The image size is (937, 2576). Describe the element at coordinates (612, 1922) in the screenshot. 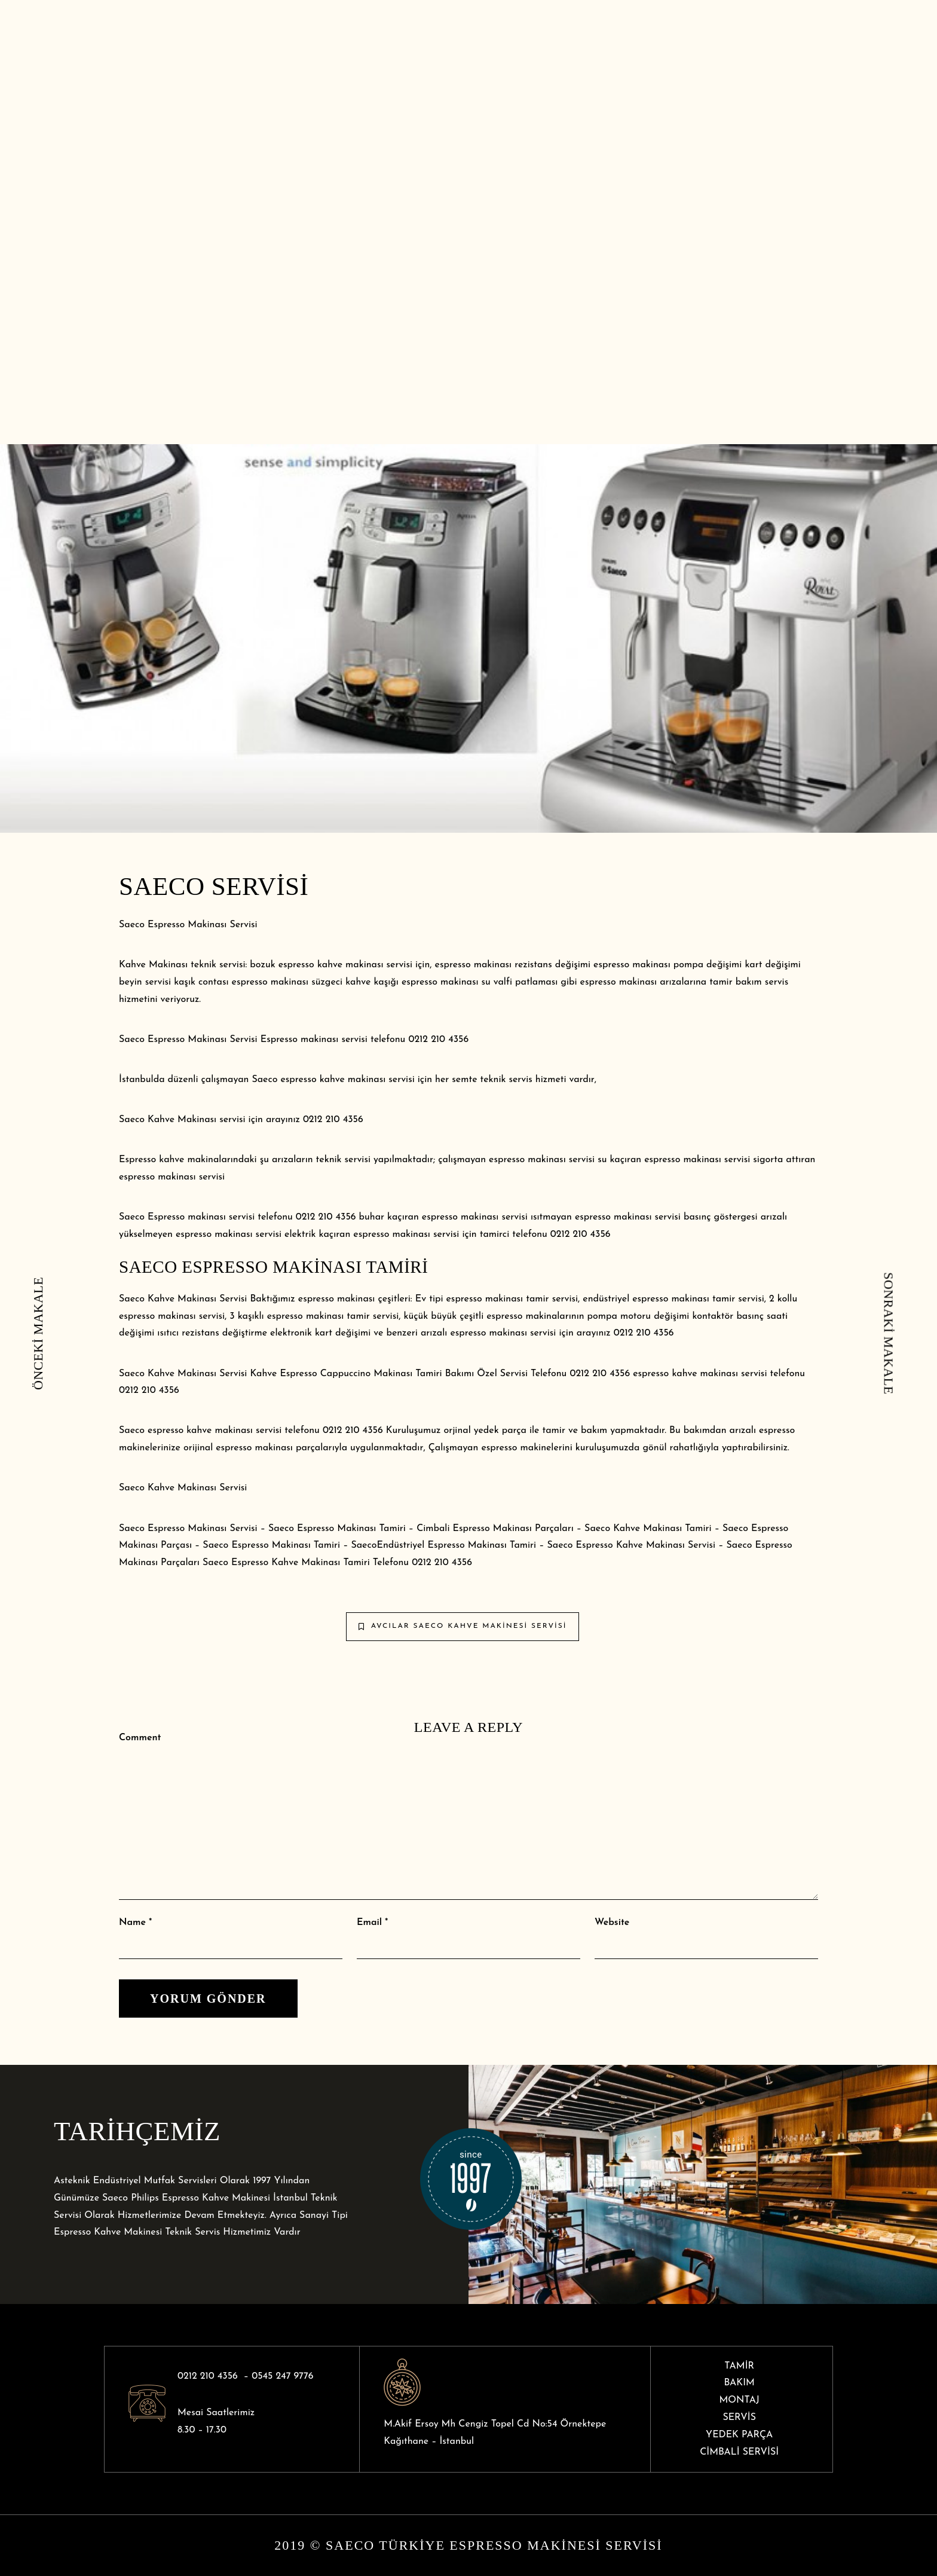

I see `Website` at that location.